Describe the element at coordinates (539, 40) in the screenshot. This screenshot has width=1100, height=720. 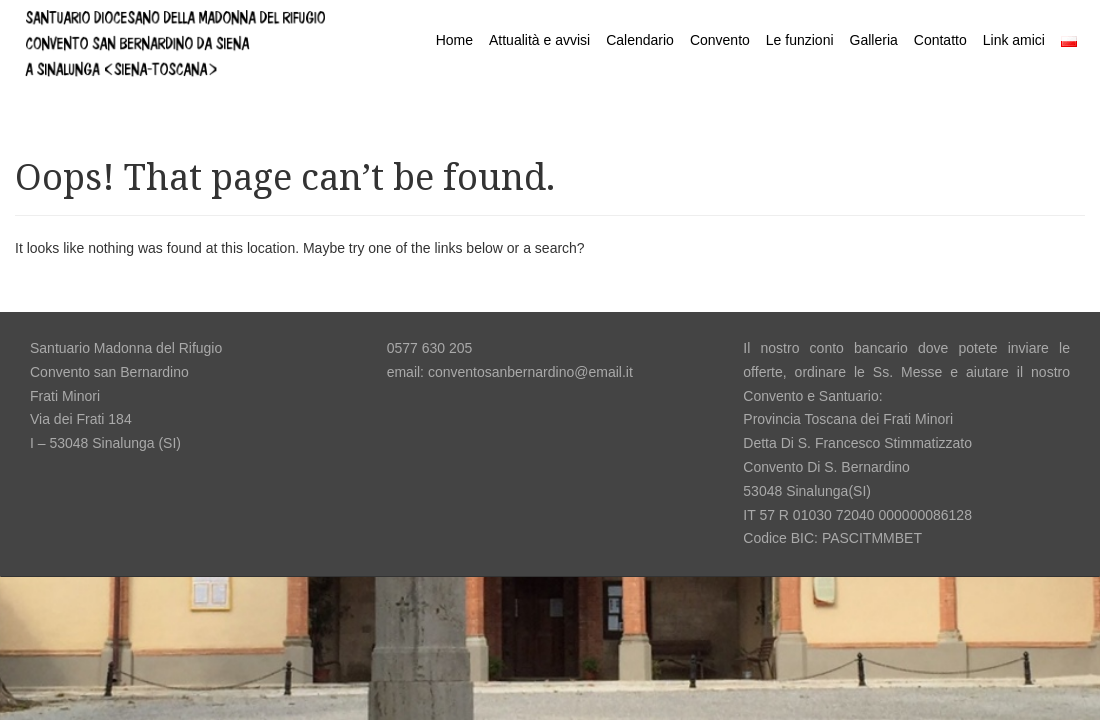
I see `Attualità e avvisi` at that location.